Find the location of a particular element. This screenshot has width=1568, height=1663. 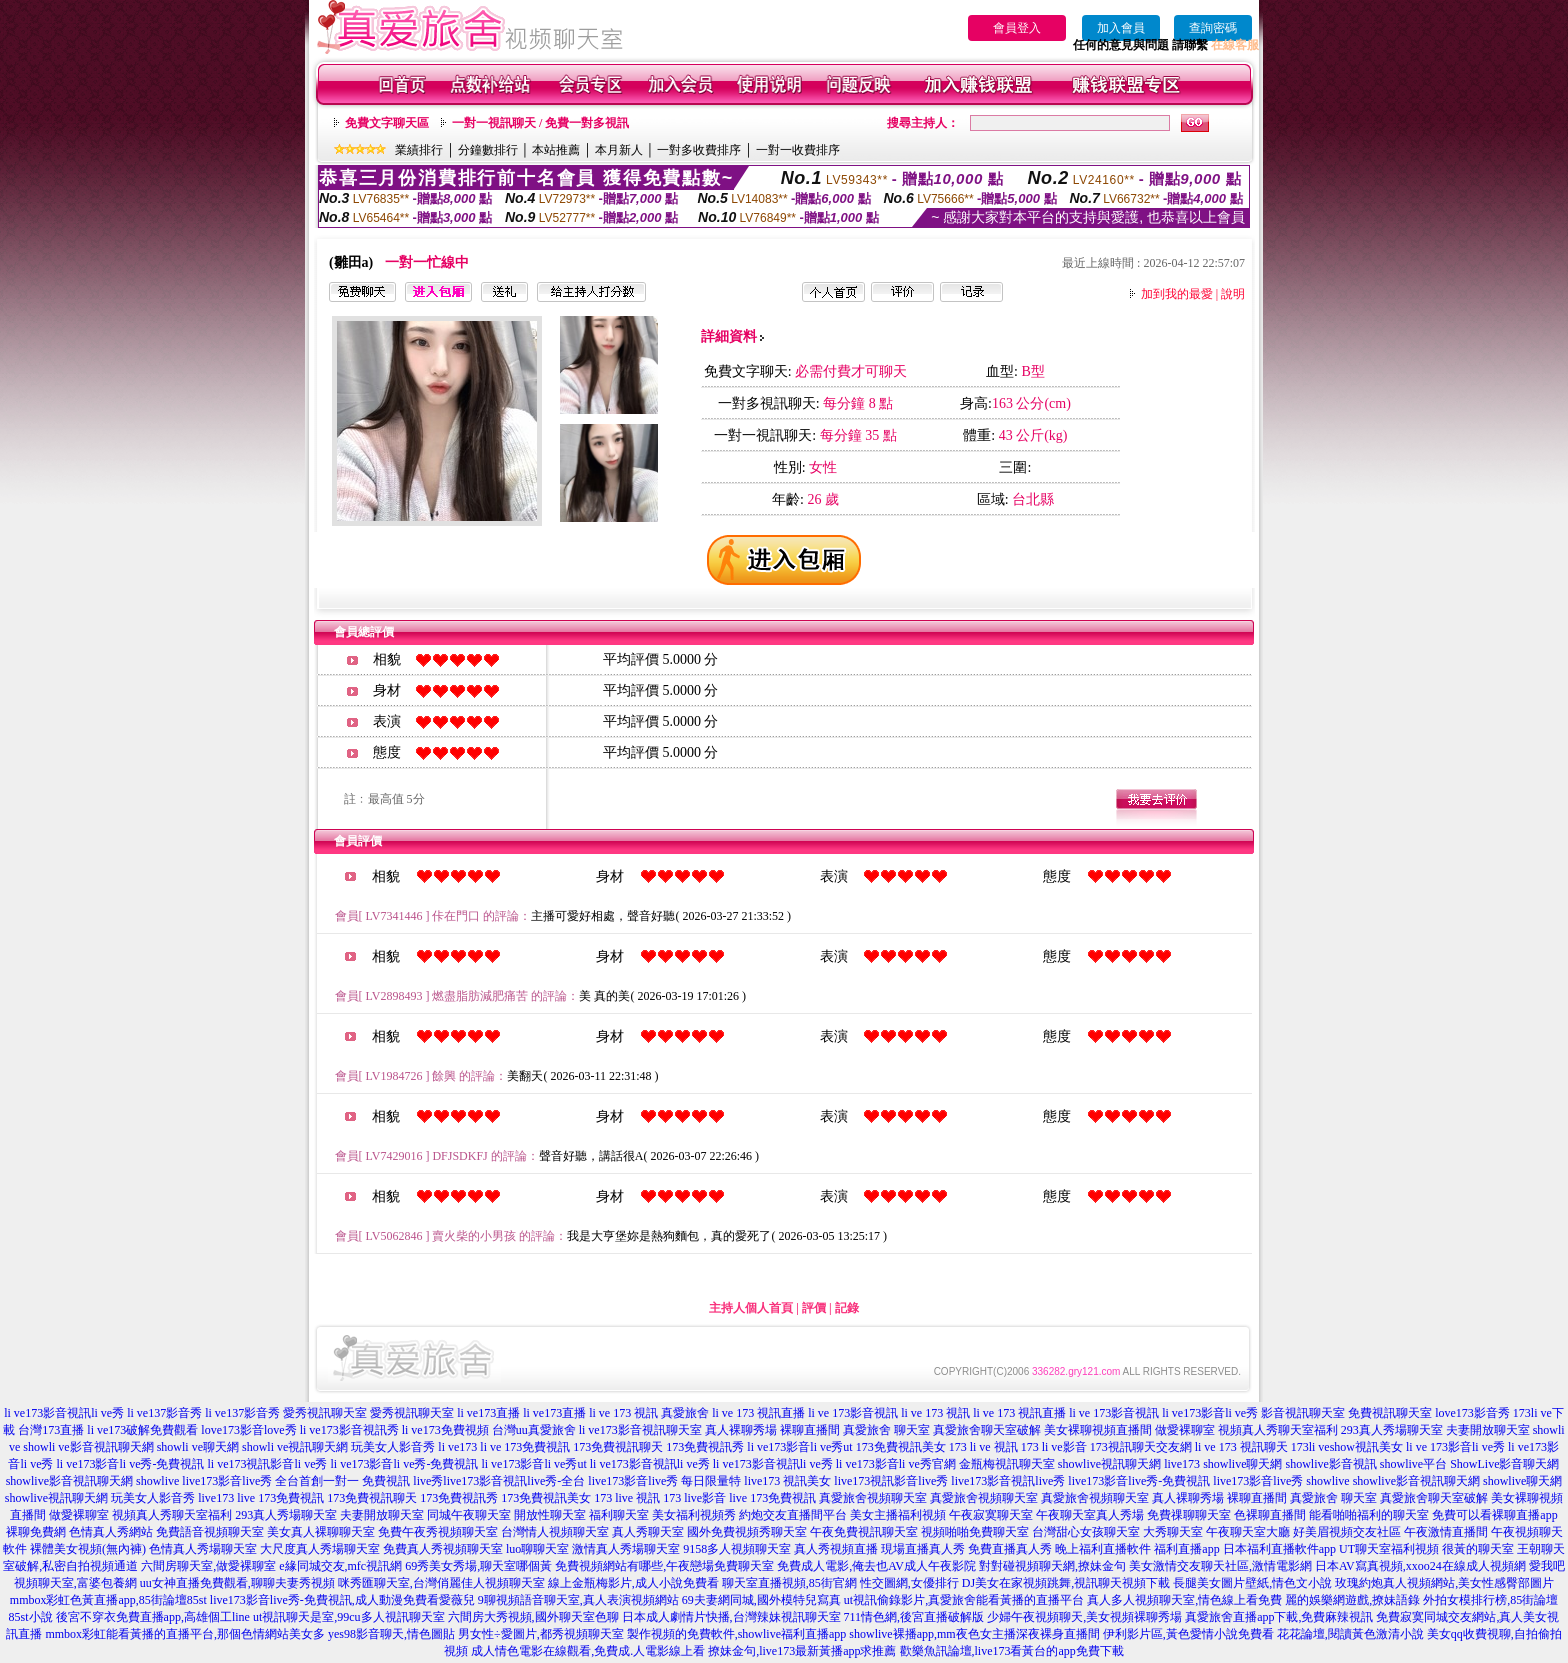

ut視訊偷錄影片,真愛旅舍能看黃播的直播平台 is located at coordinates (964, 1600).